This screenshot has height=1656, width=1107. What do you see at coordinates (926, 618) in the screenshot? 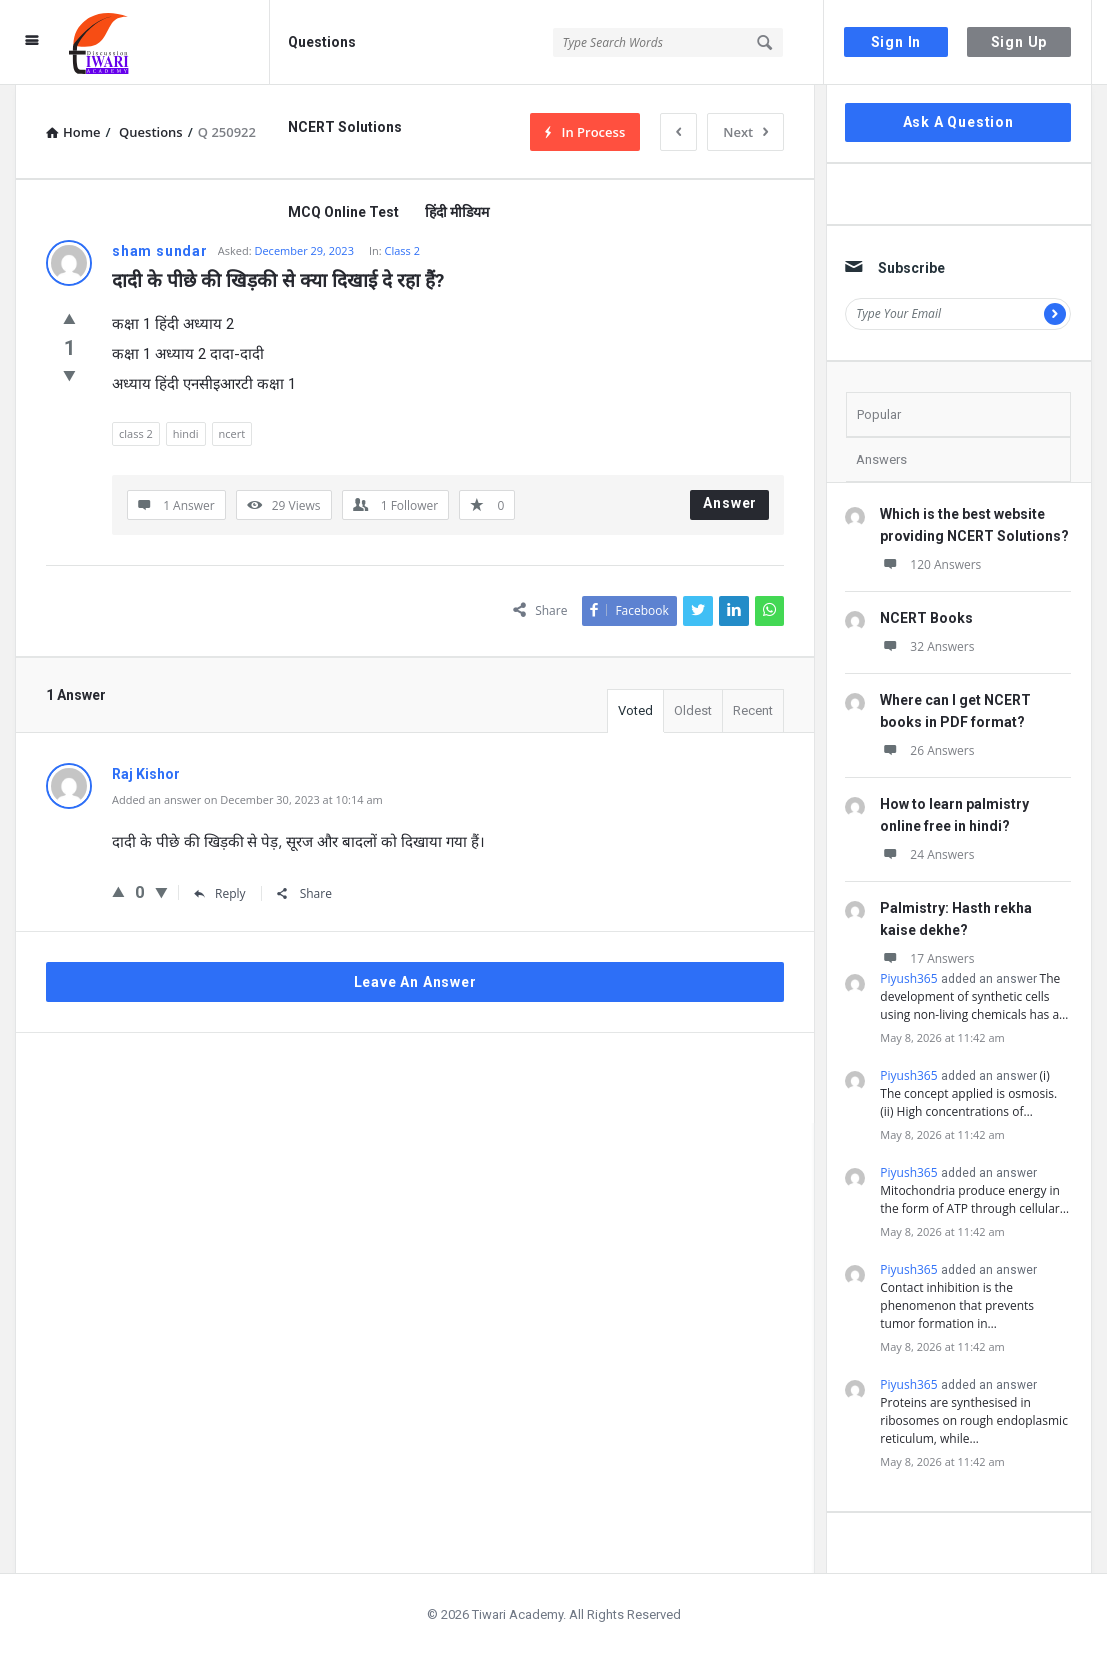
I see `NCERT Books` at bounding box center [926, 618].